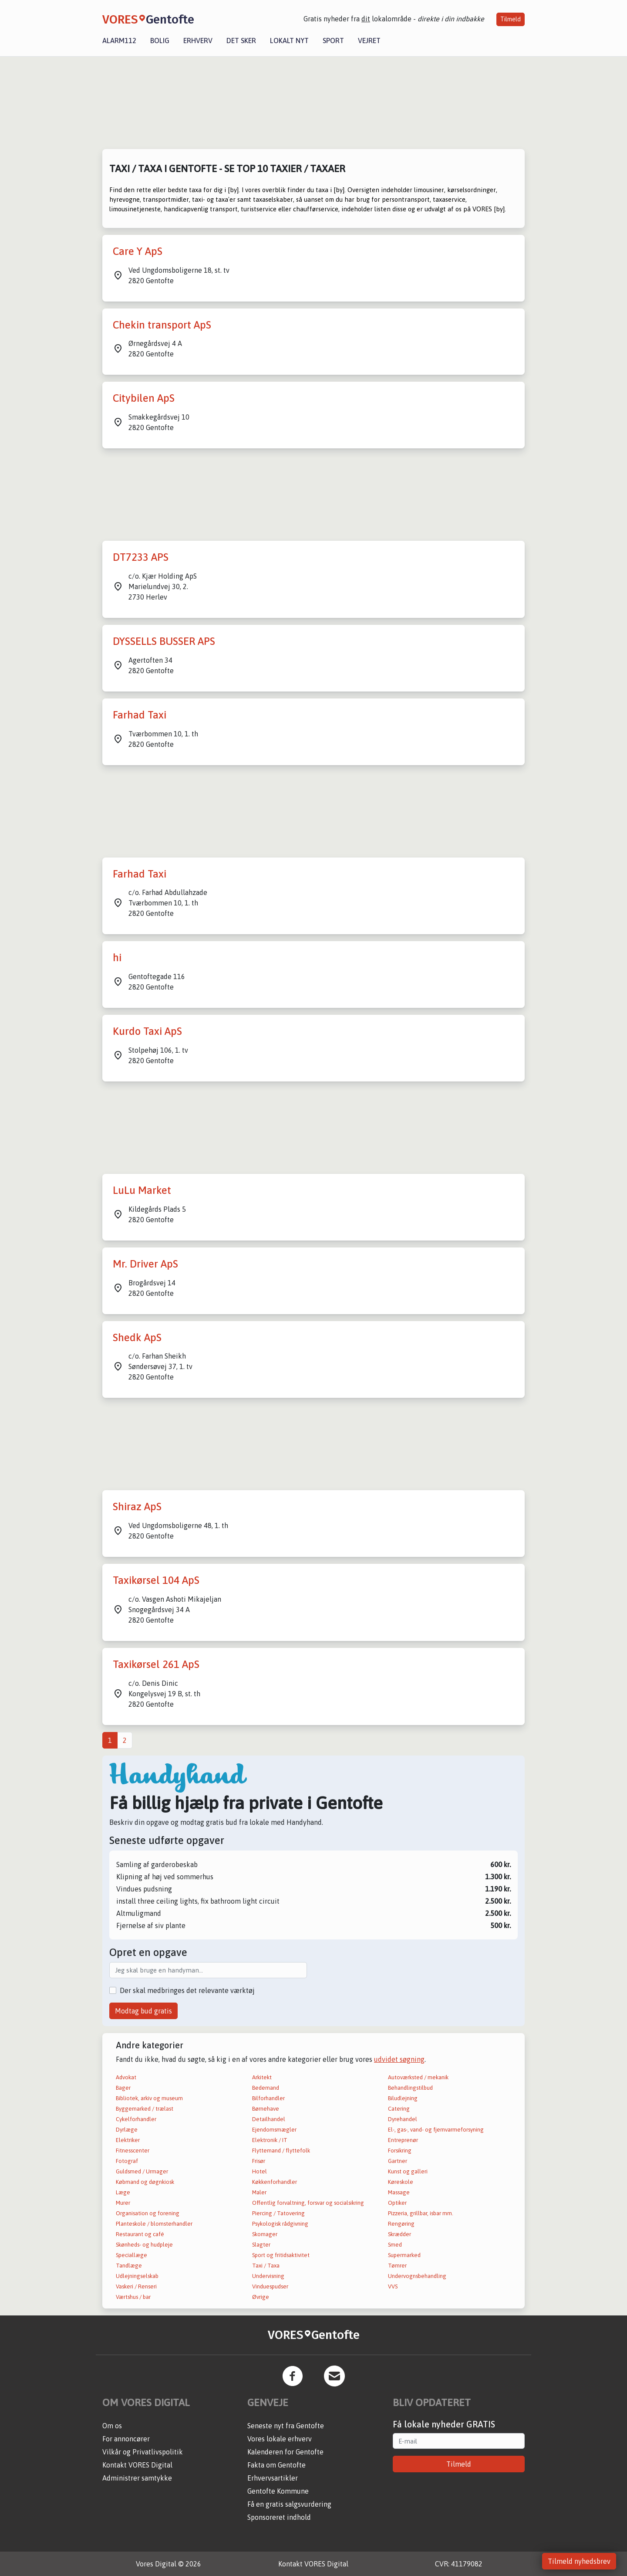 Image resolution: width=627 pixels, height=2576 pixels. What do you see at coordinates (276, 2465) in the screenshot?
I see `Fakta om Gentofte` at bounding box center [276, 2465].